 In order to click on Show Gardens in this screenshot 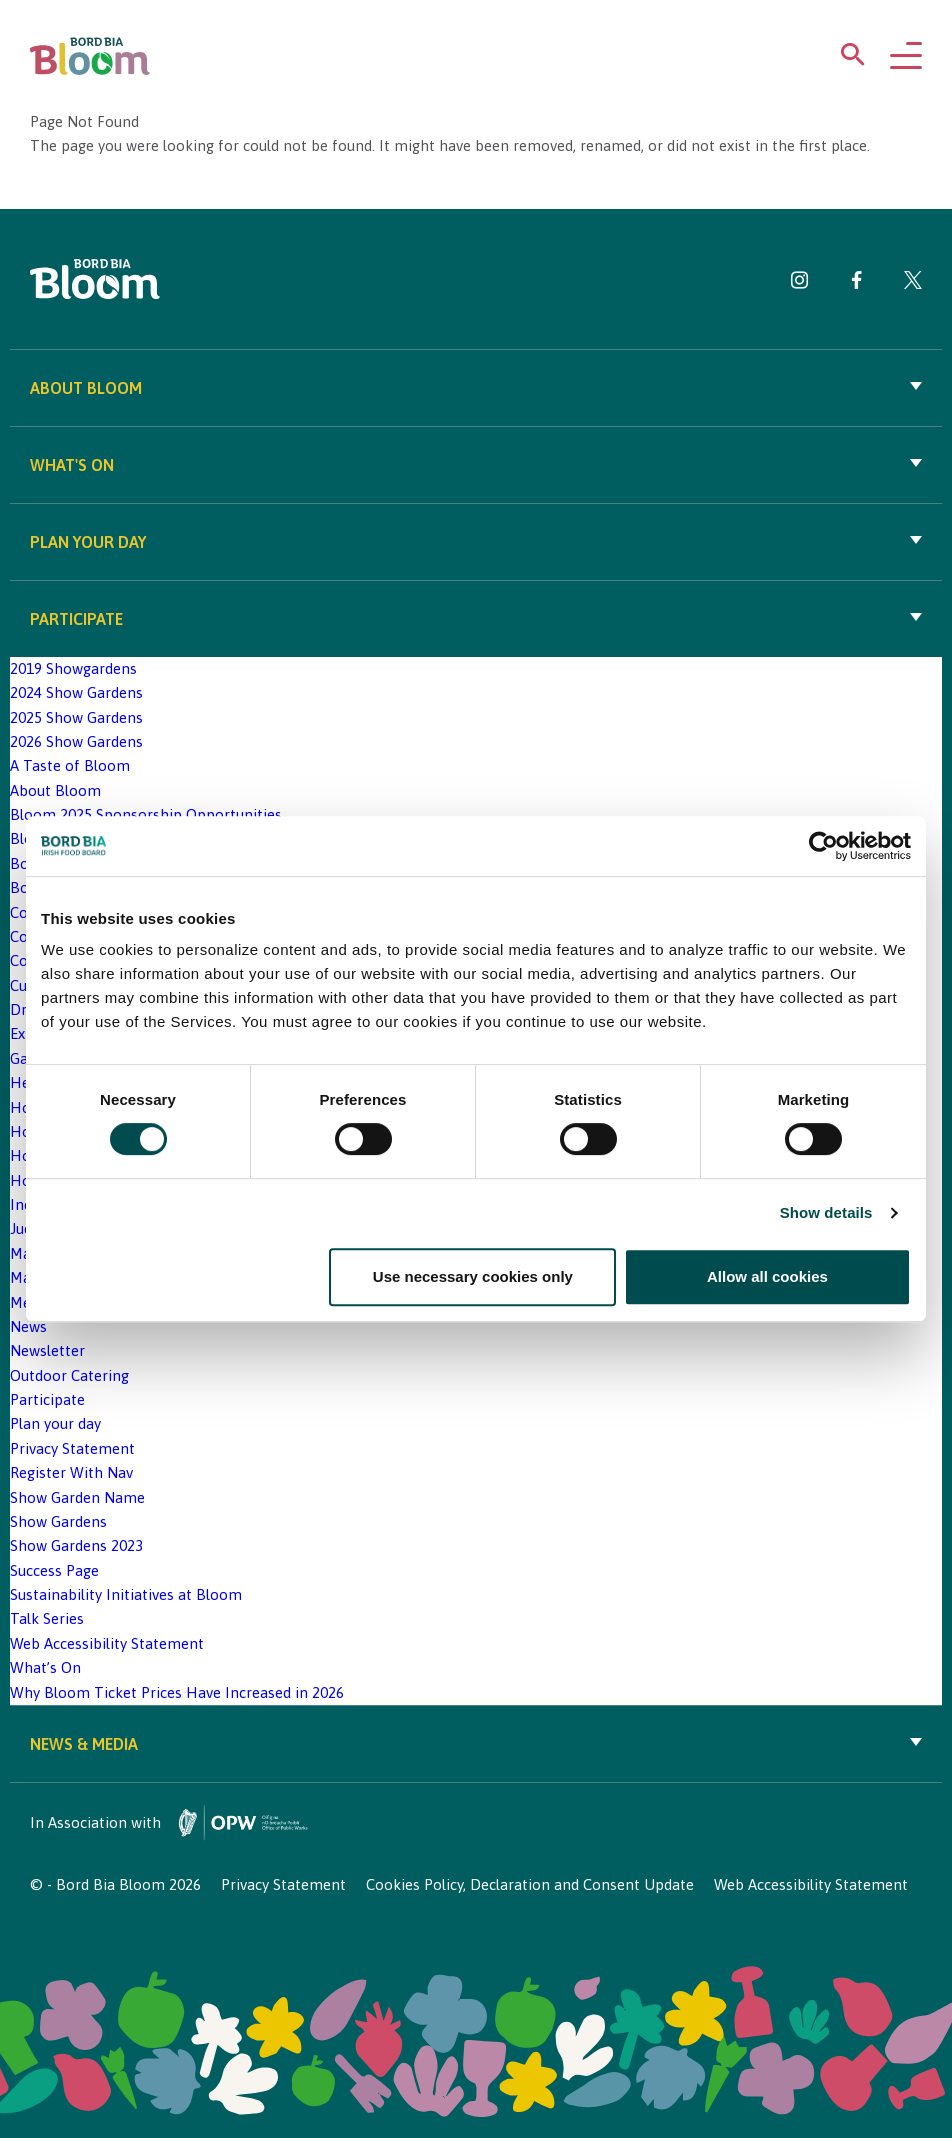, I will do `click(58, 1521)`.